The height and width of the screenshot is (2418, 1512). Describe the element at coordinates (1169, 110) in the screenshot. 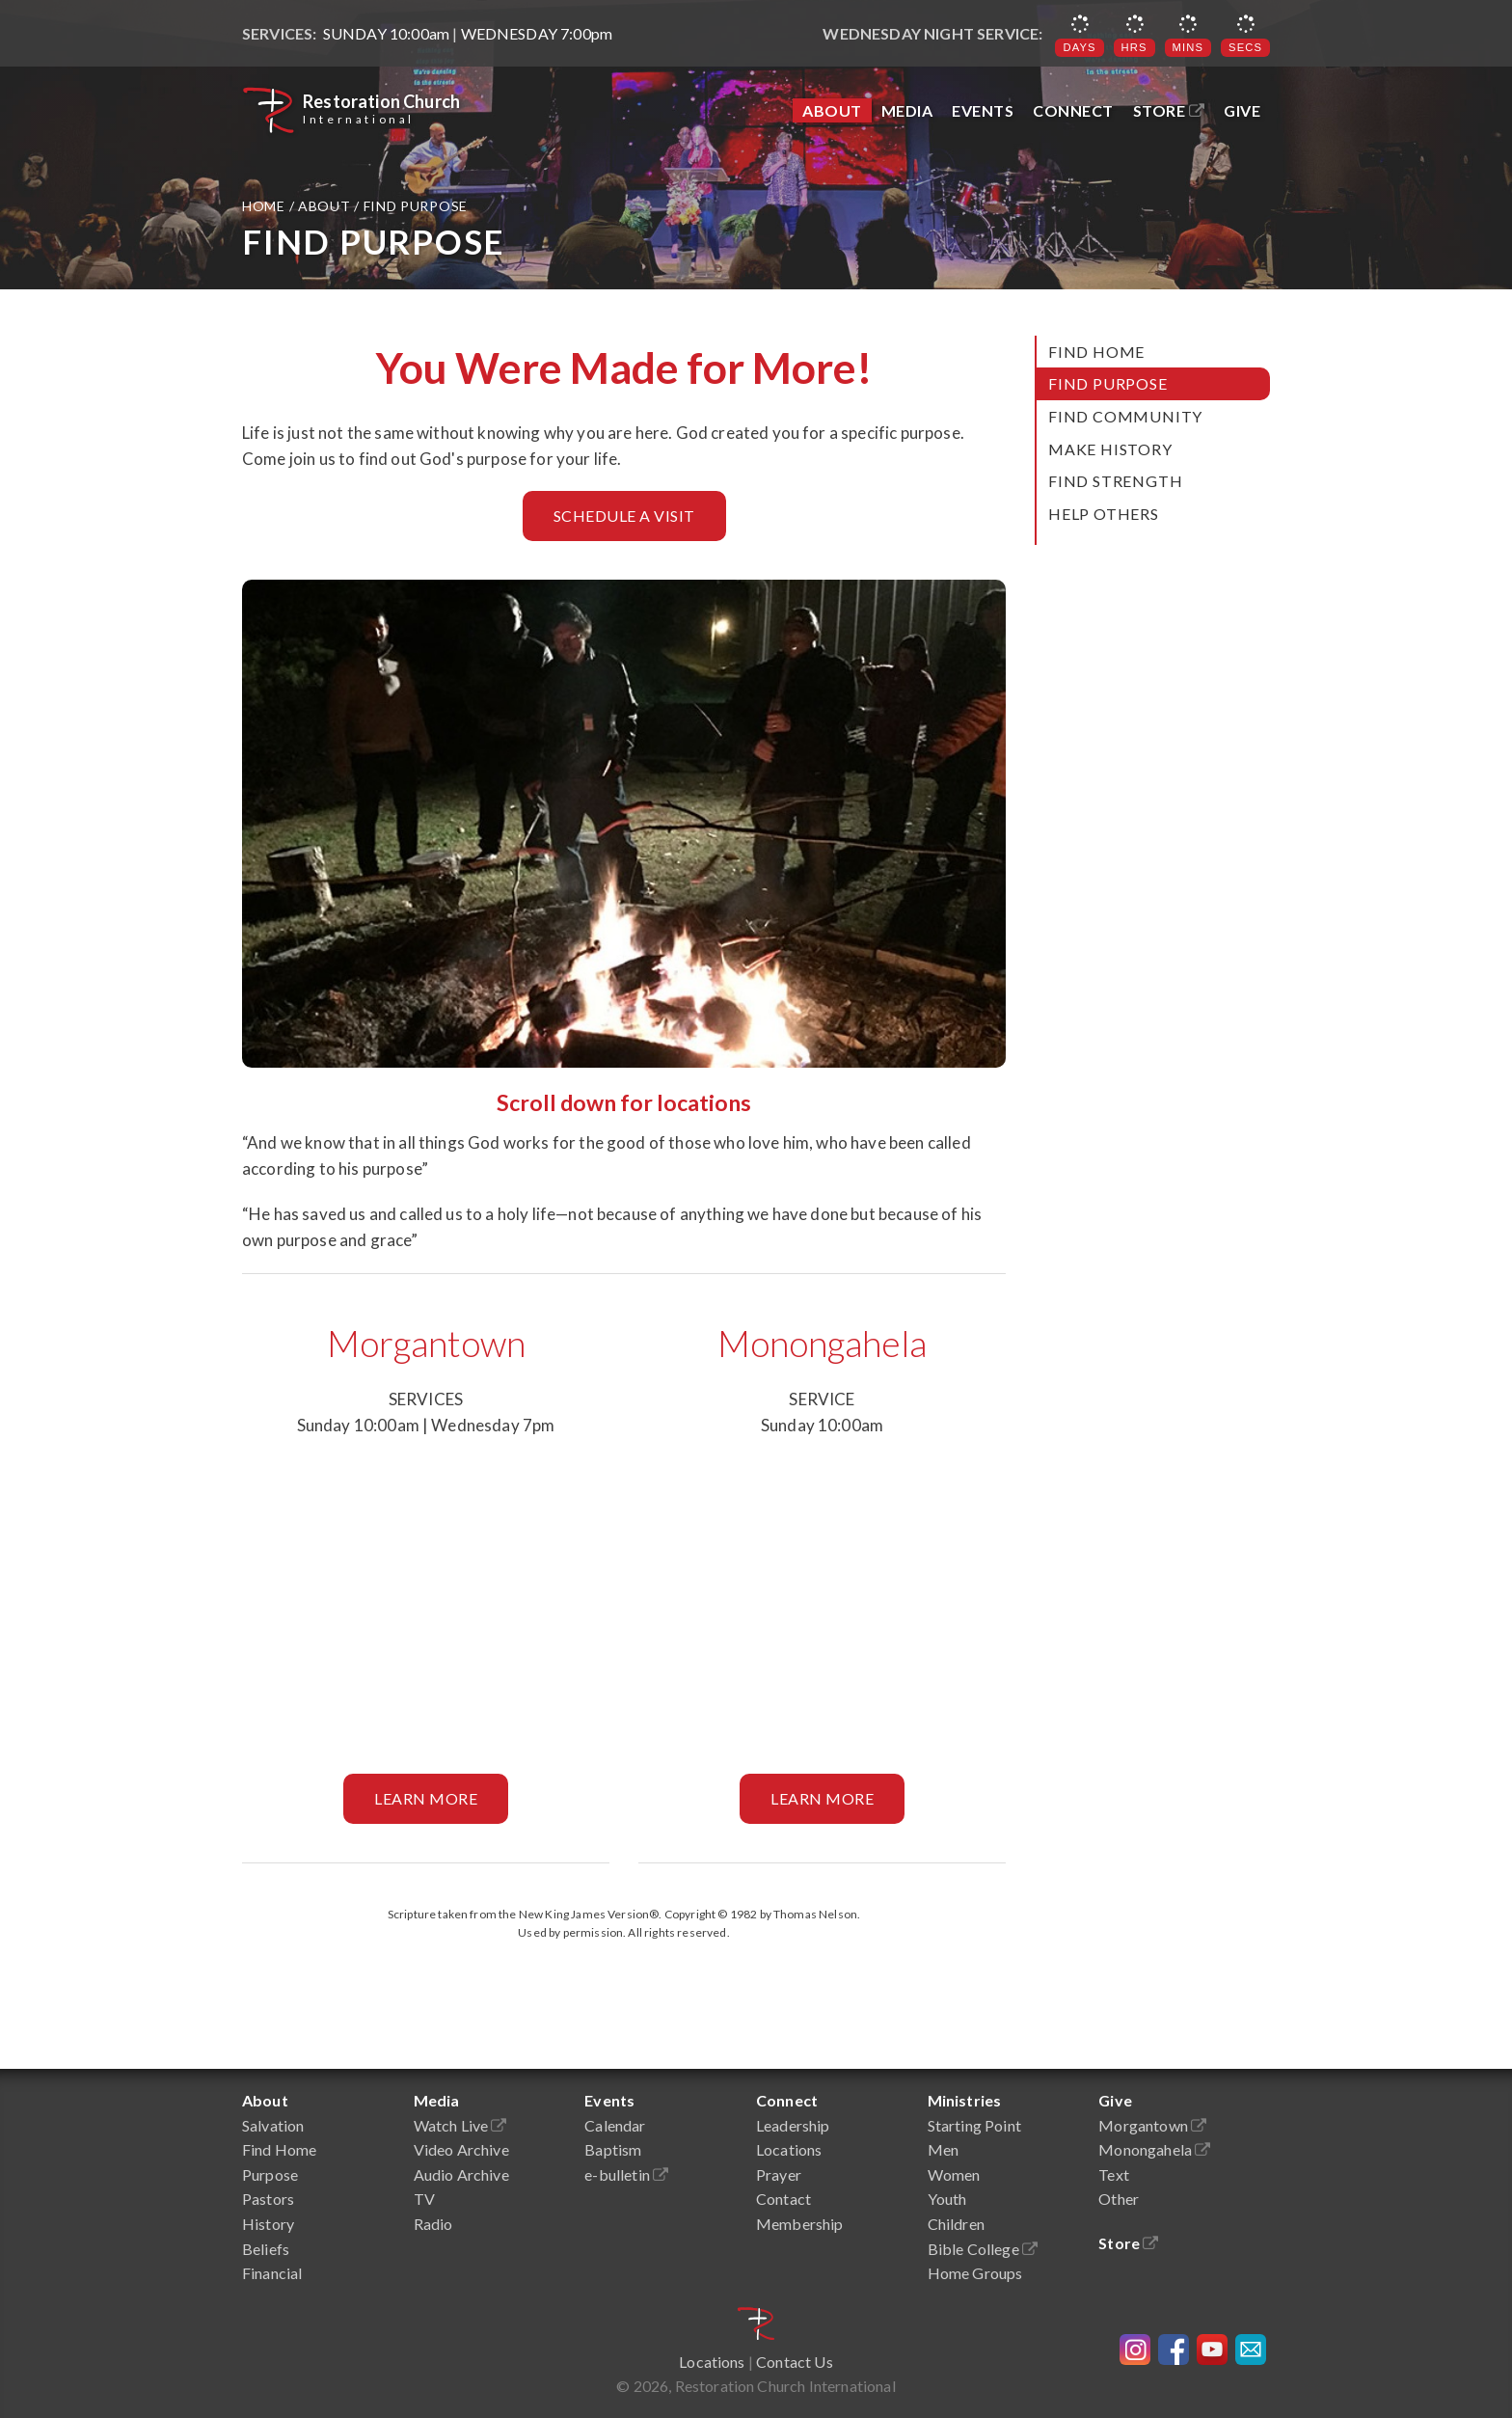

I see `Store` at that location.